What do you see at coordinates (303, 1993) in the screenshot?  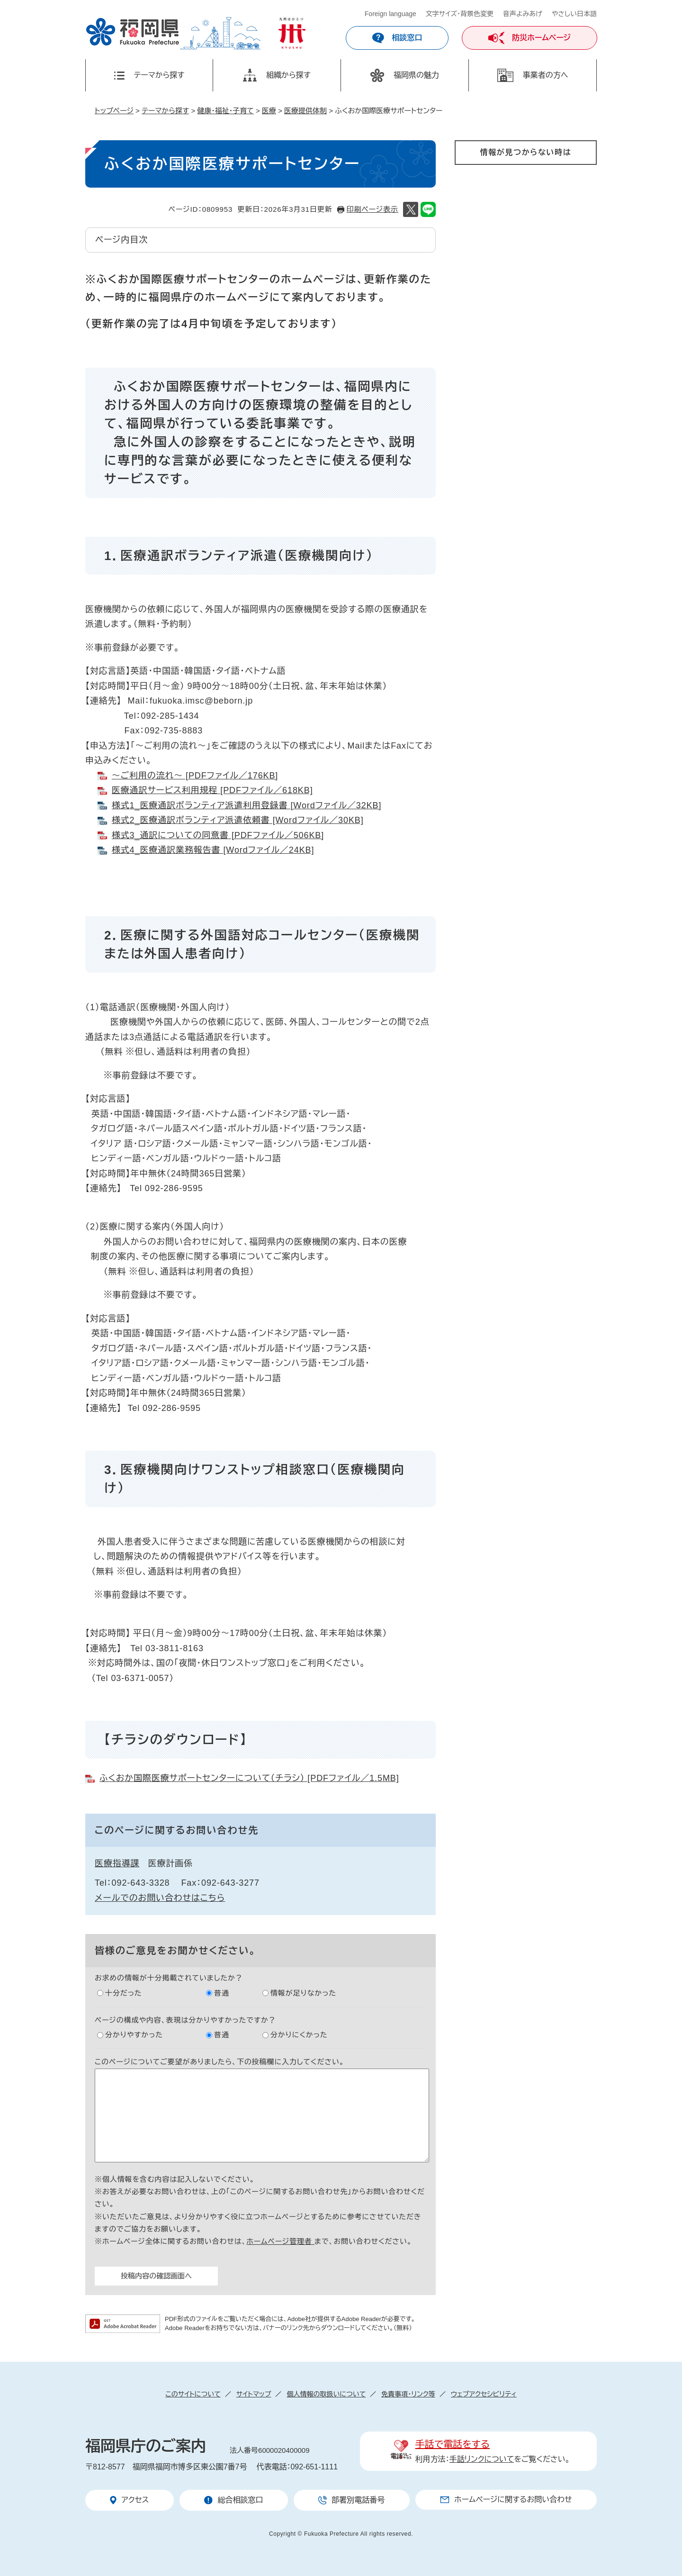 I see `情報が足りなかった` at bounding box center [303, 1993].